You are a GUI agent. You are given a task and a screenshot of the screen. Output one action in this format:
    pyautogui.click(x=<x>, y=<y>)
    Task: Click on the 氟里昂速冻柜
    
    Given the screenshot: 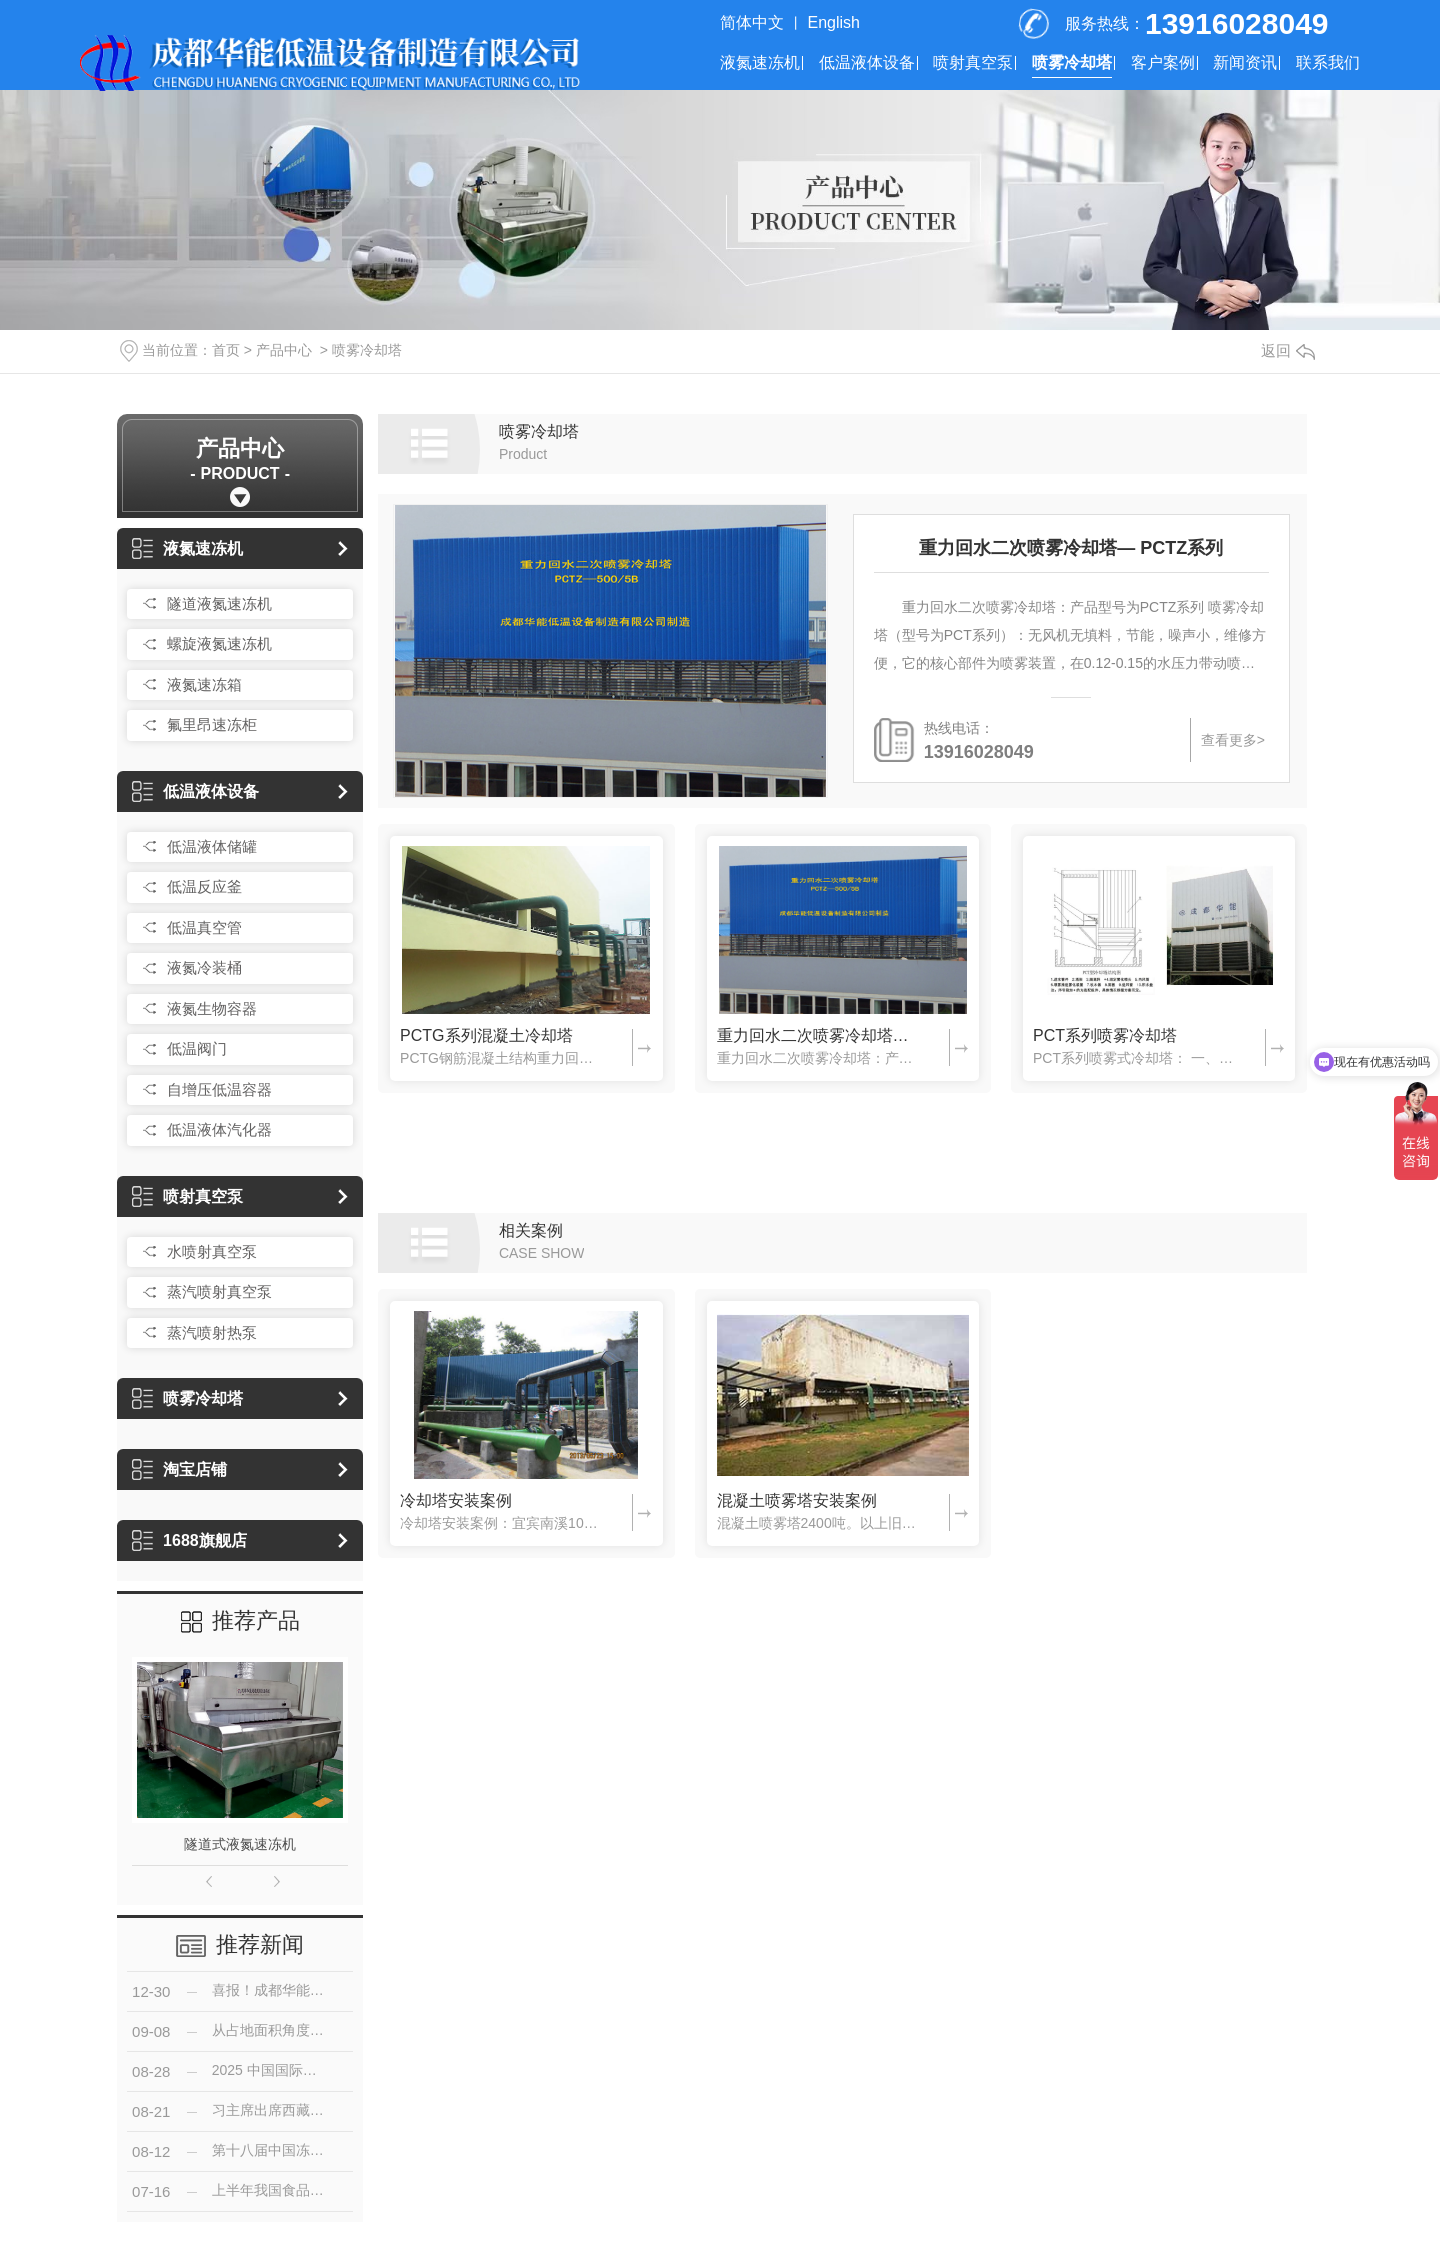 What is the action you would take?
    pyautogui.click(x=212, y=724)
    